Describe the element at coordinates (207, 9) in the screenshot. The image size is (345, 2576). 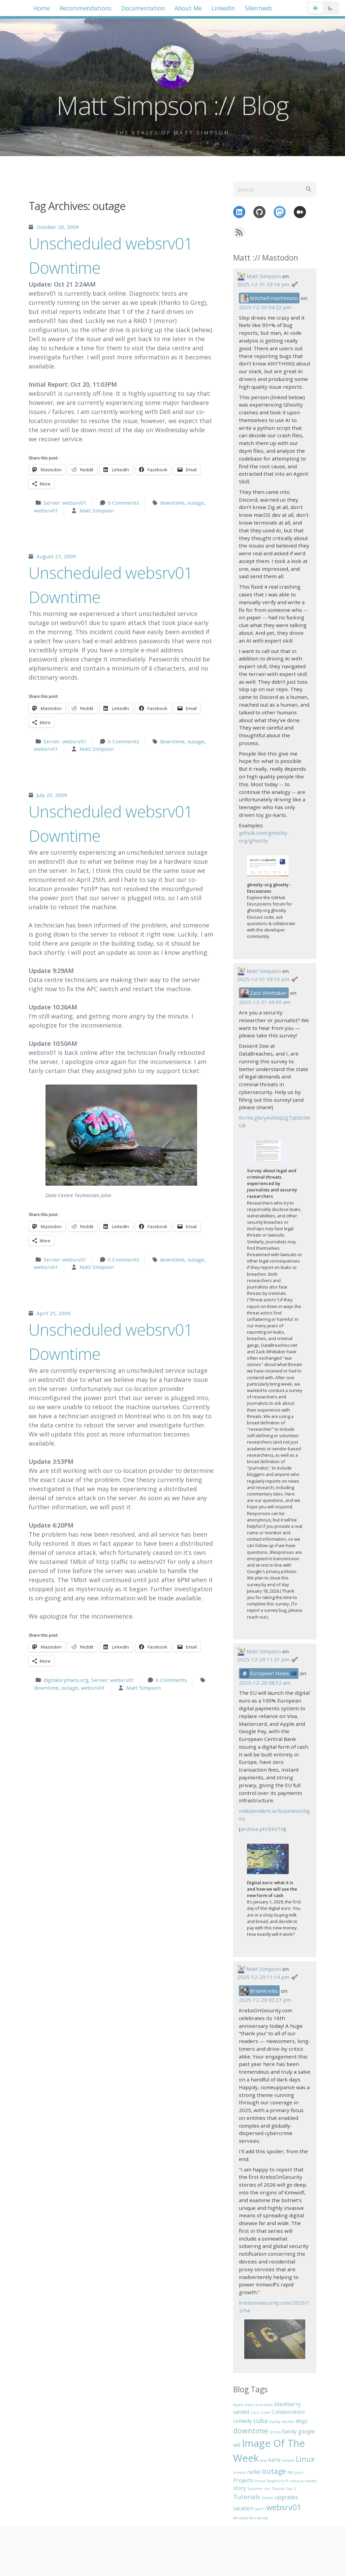
I see `About Me` at that location.